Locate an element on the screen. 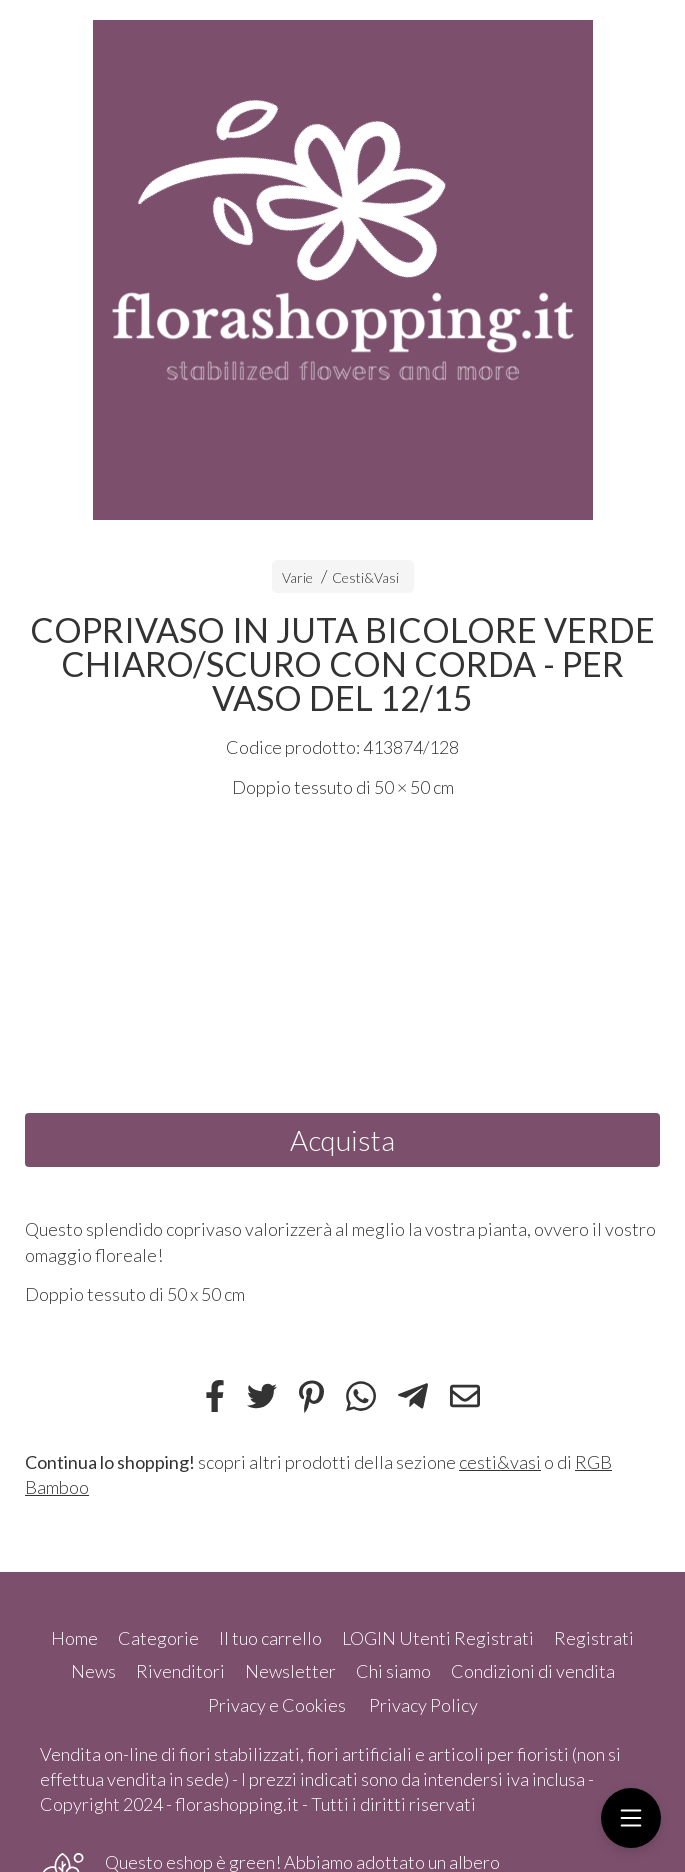 The width and height of the screenshot is (685, 1872). Registrati is located at coordinates (594, 1638).